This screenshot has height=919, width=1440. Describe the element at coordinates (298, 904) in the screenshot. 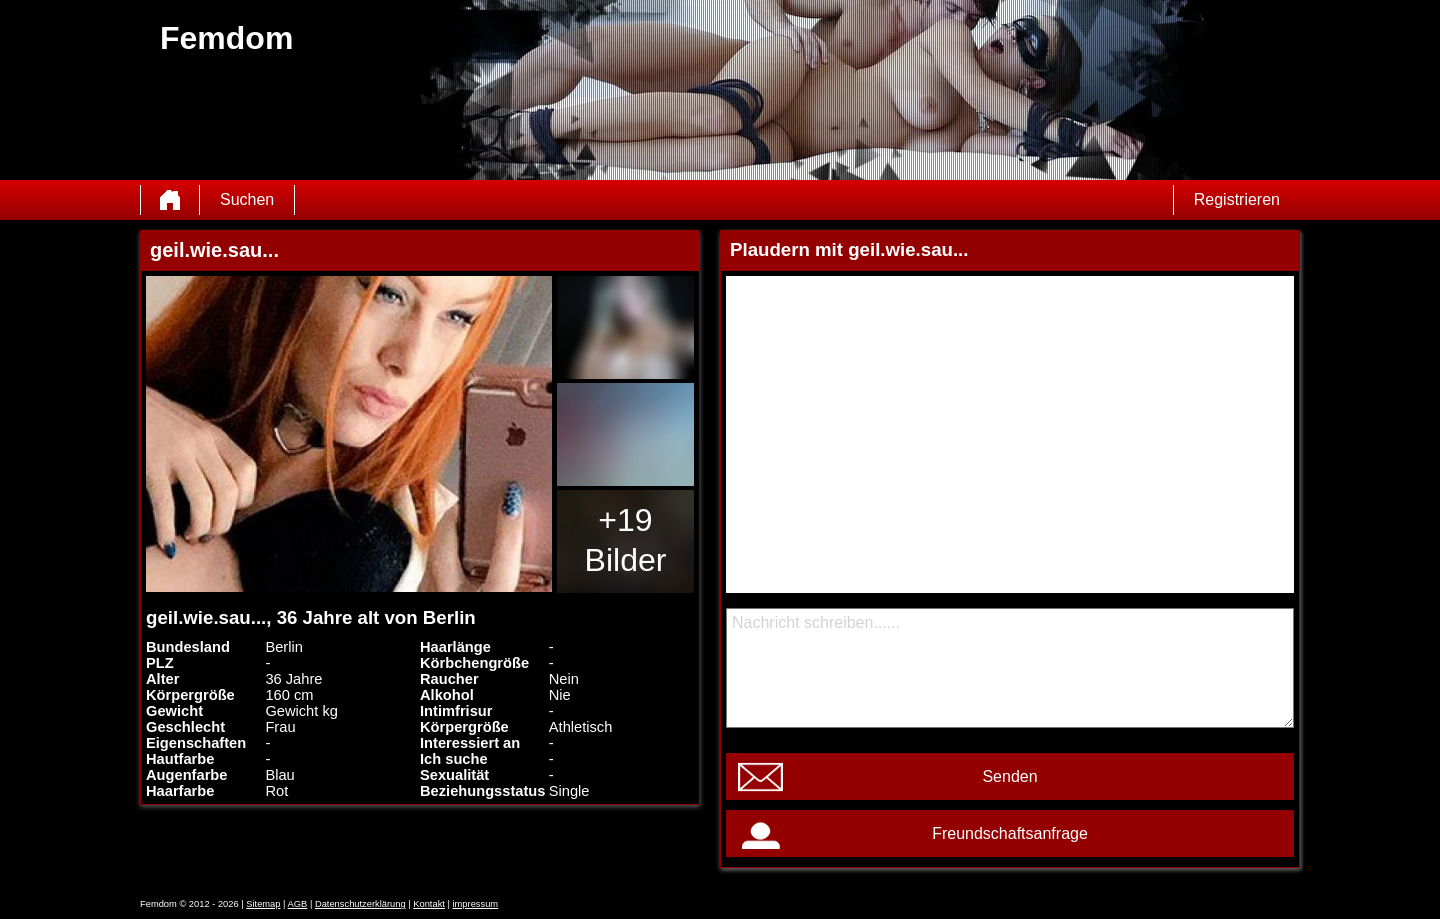

I see `AGB` at that location.